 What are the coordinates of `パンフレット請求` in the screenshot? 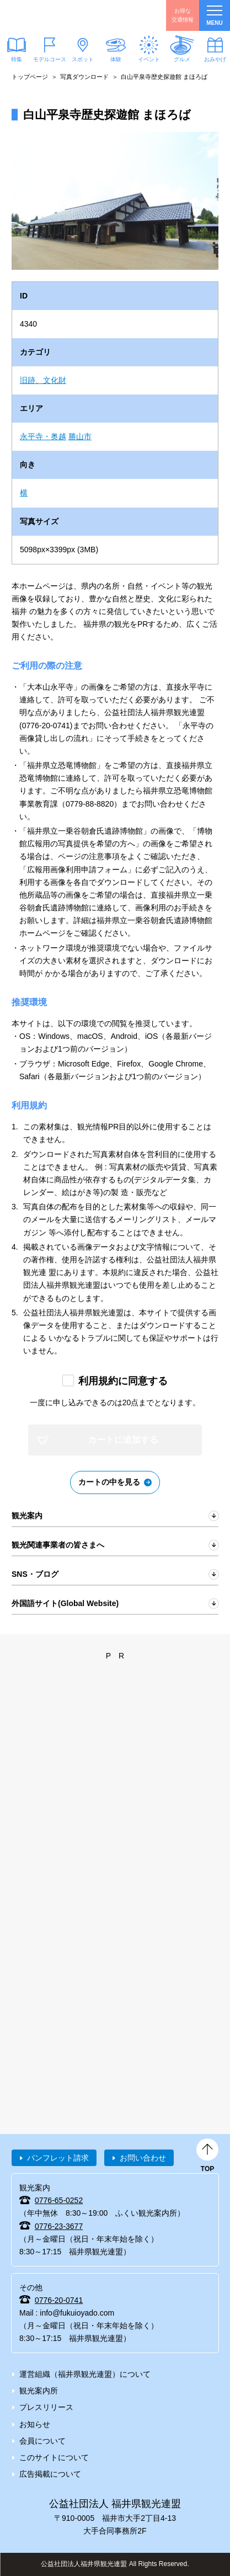 It's located at (58, 2157).